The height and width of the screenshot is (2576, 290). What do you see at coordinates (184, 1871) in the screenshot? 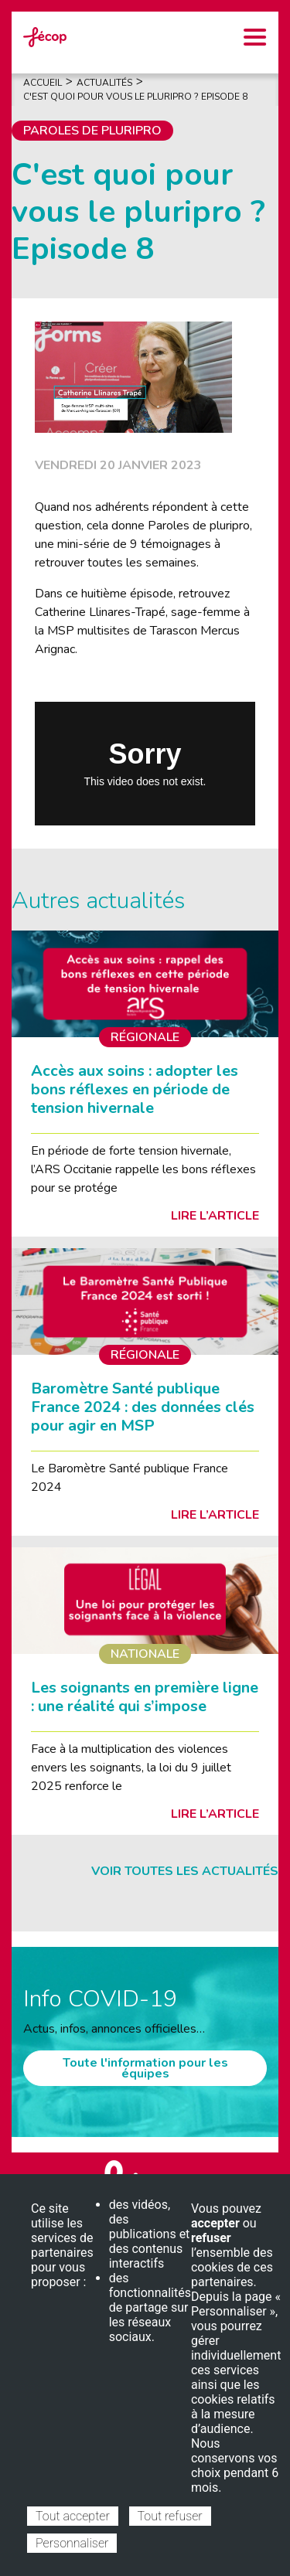
I see `Voir toutes les actualités` at bounding box center [184, 1871].